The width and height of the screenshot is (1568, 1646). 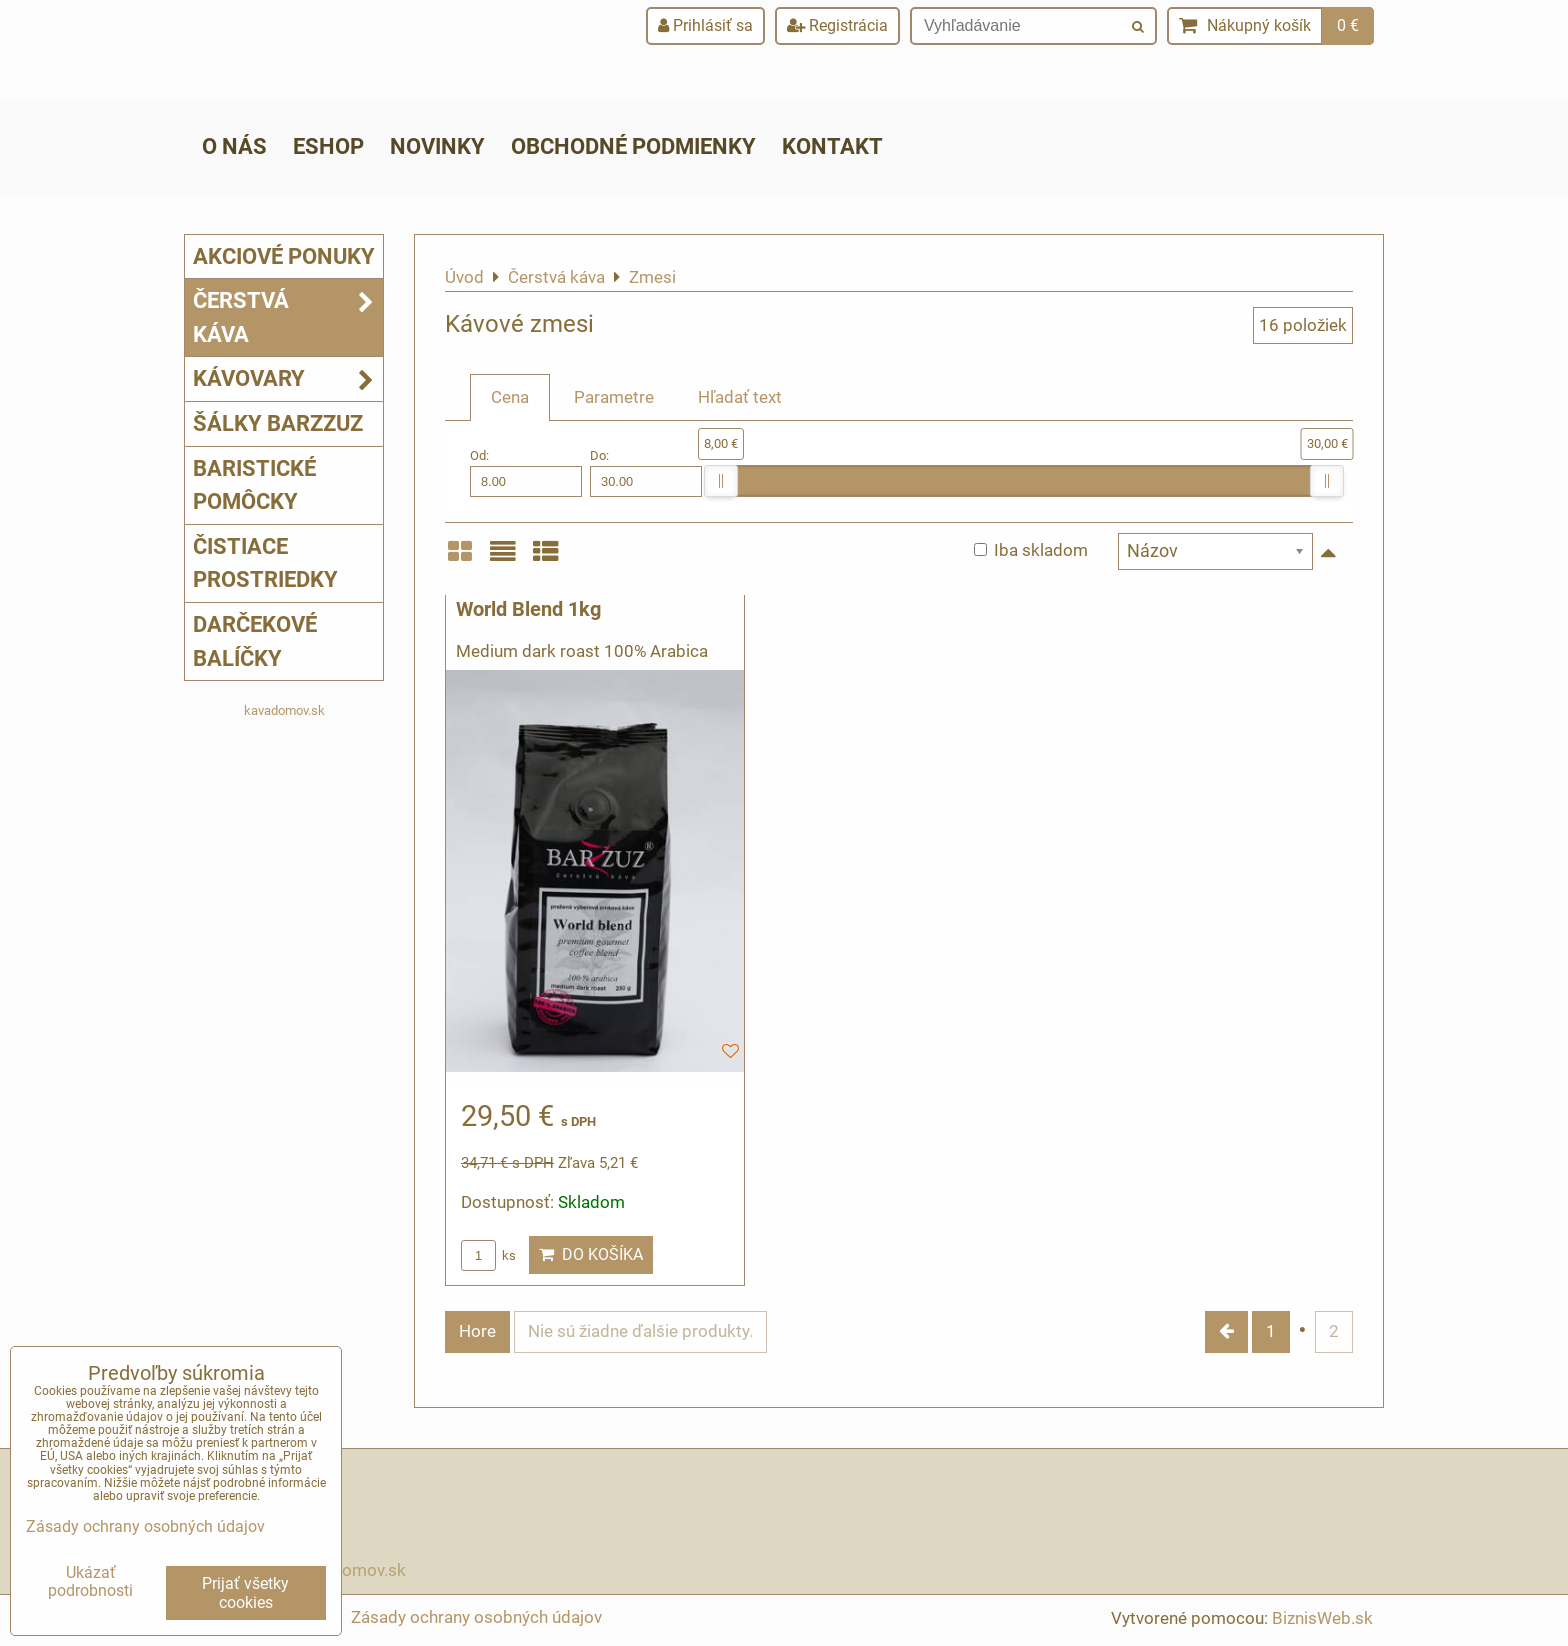 What do you see at coordinates (288, 379) in the screenshot?
I see `Kávovary` at bounding box center [288, 379].